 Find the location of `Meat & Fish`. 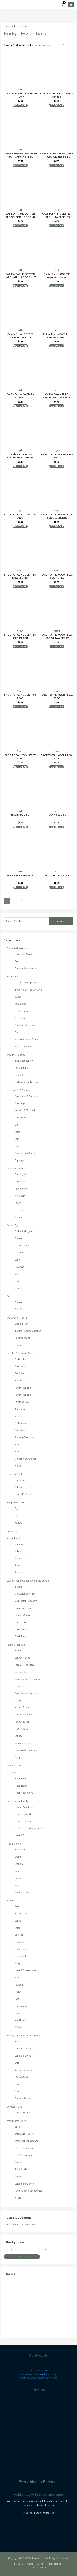

Meat & Fish is located at coordinates (21, 1835).